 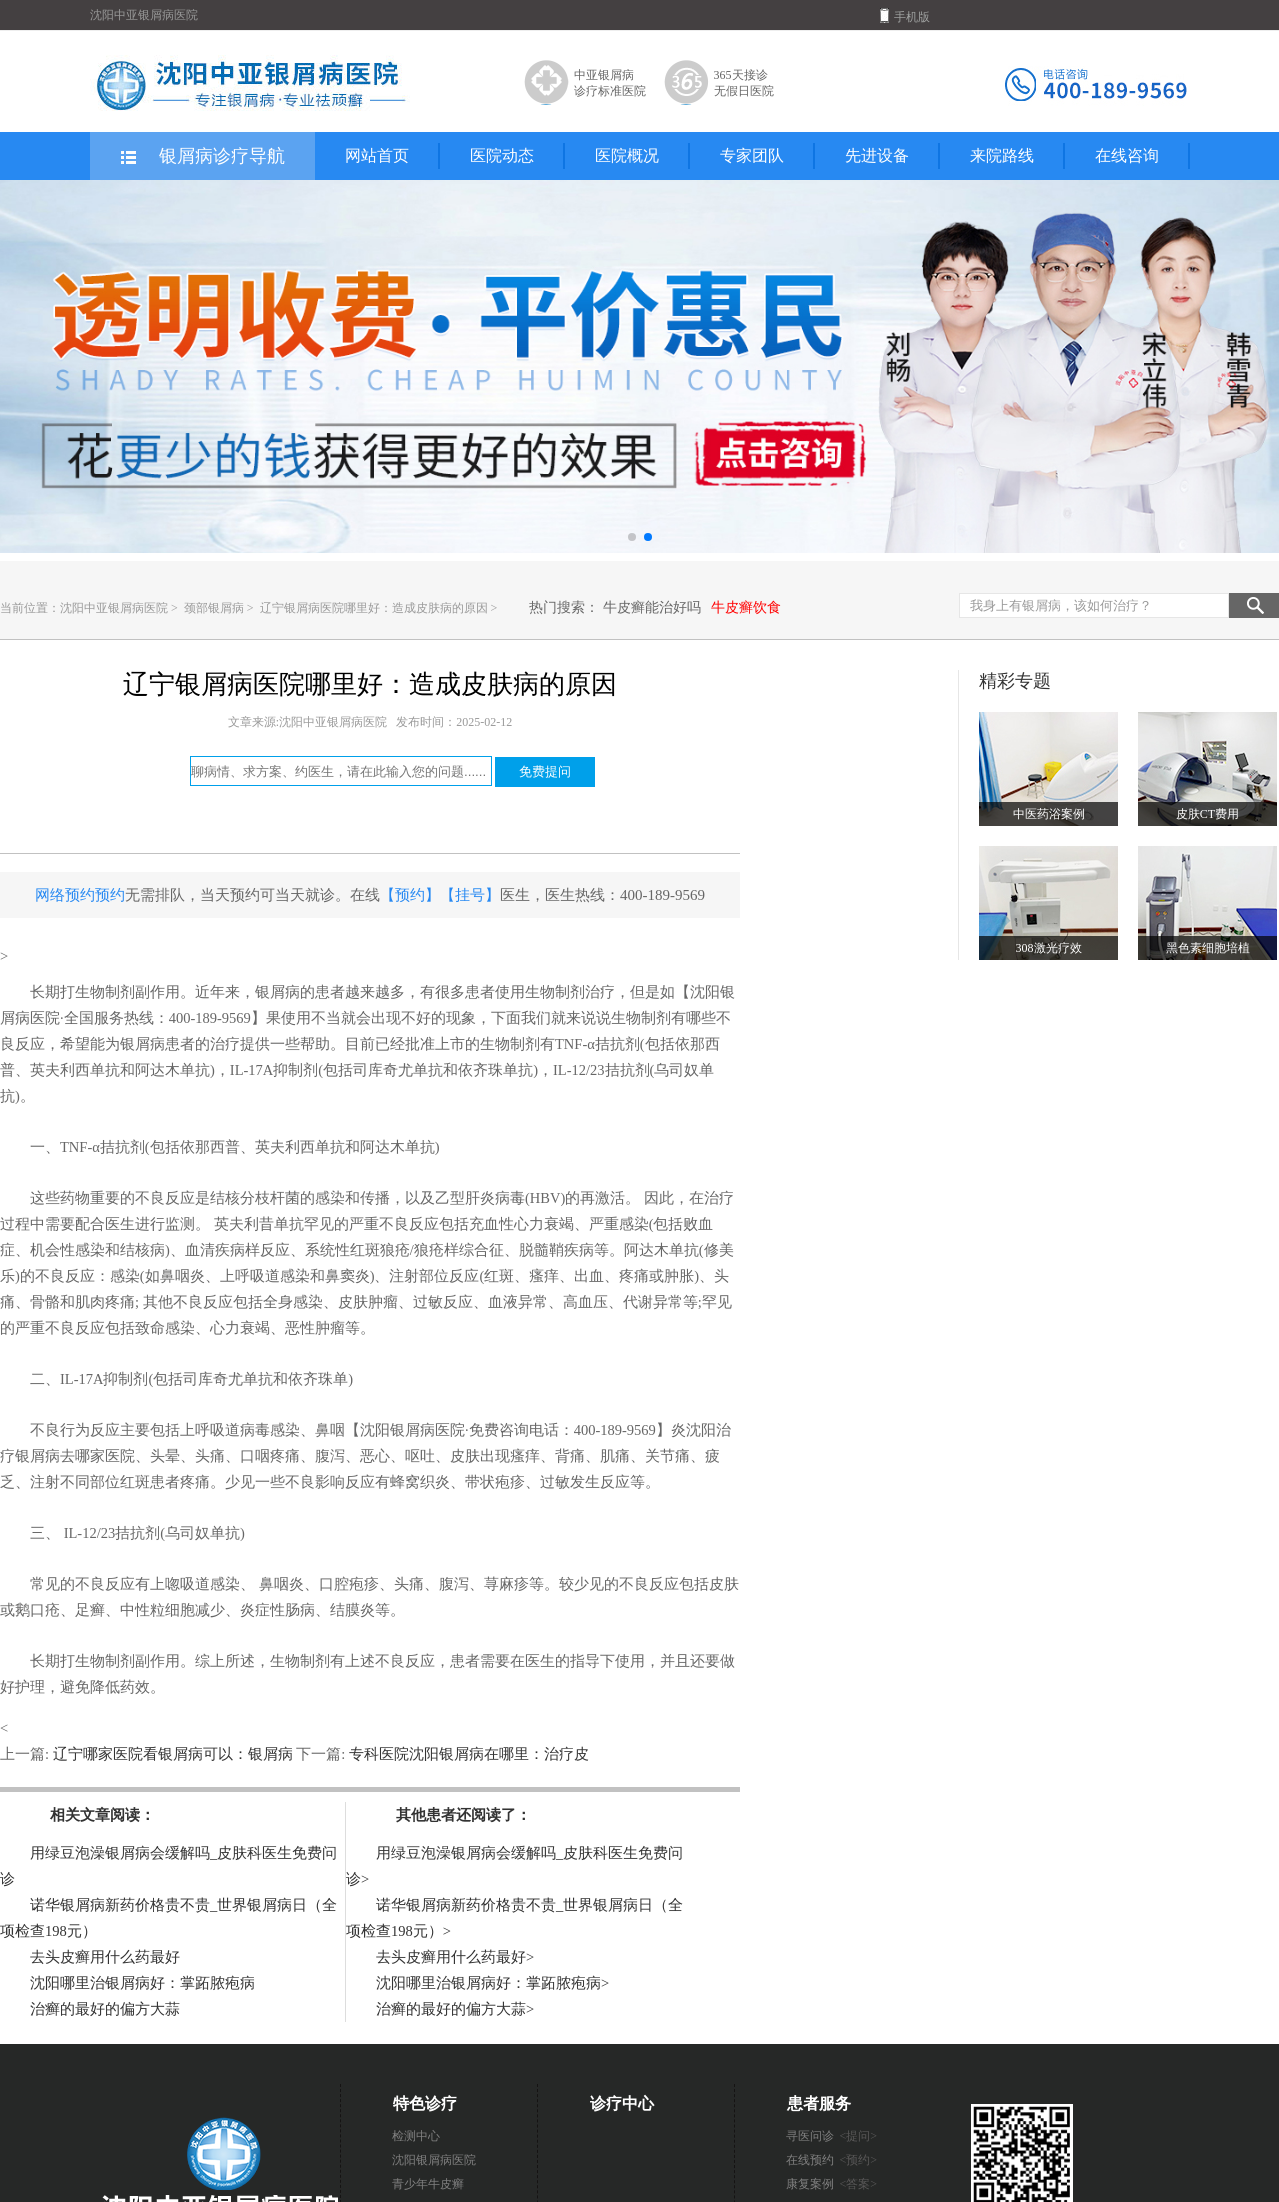 What do you see at coordinates (172, 1754) in the screenshot?
I see `辽宁哪家医院看银屑病可以：银屑病` at bounding box center [172, 1754].